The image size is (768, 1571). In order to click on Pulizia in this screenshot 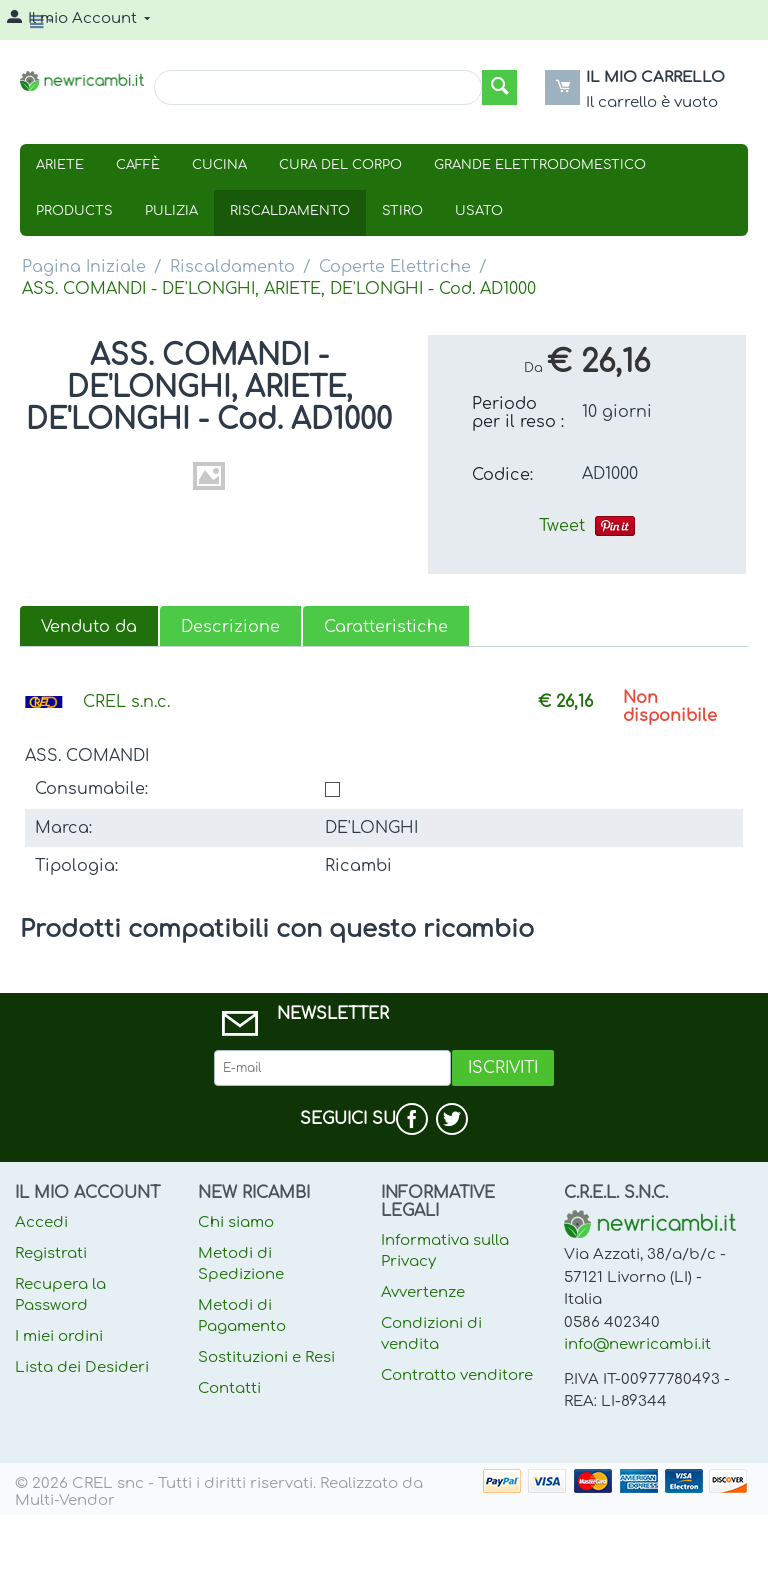, I will do `click(171, 211)`.